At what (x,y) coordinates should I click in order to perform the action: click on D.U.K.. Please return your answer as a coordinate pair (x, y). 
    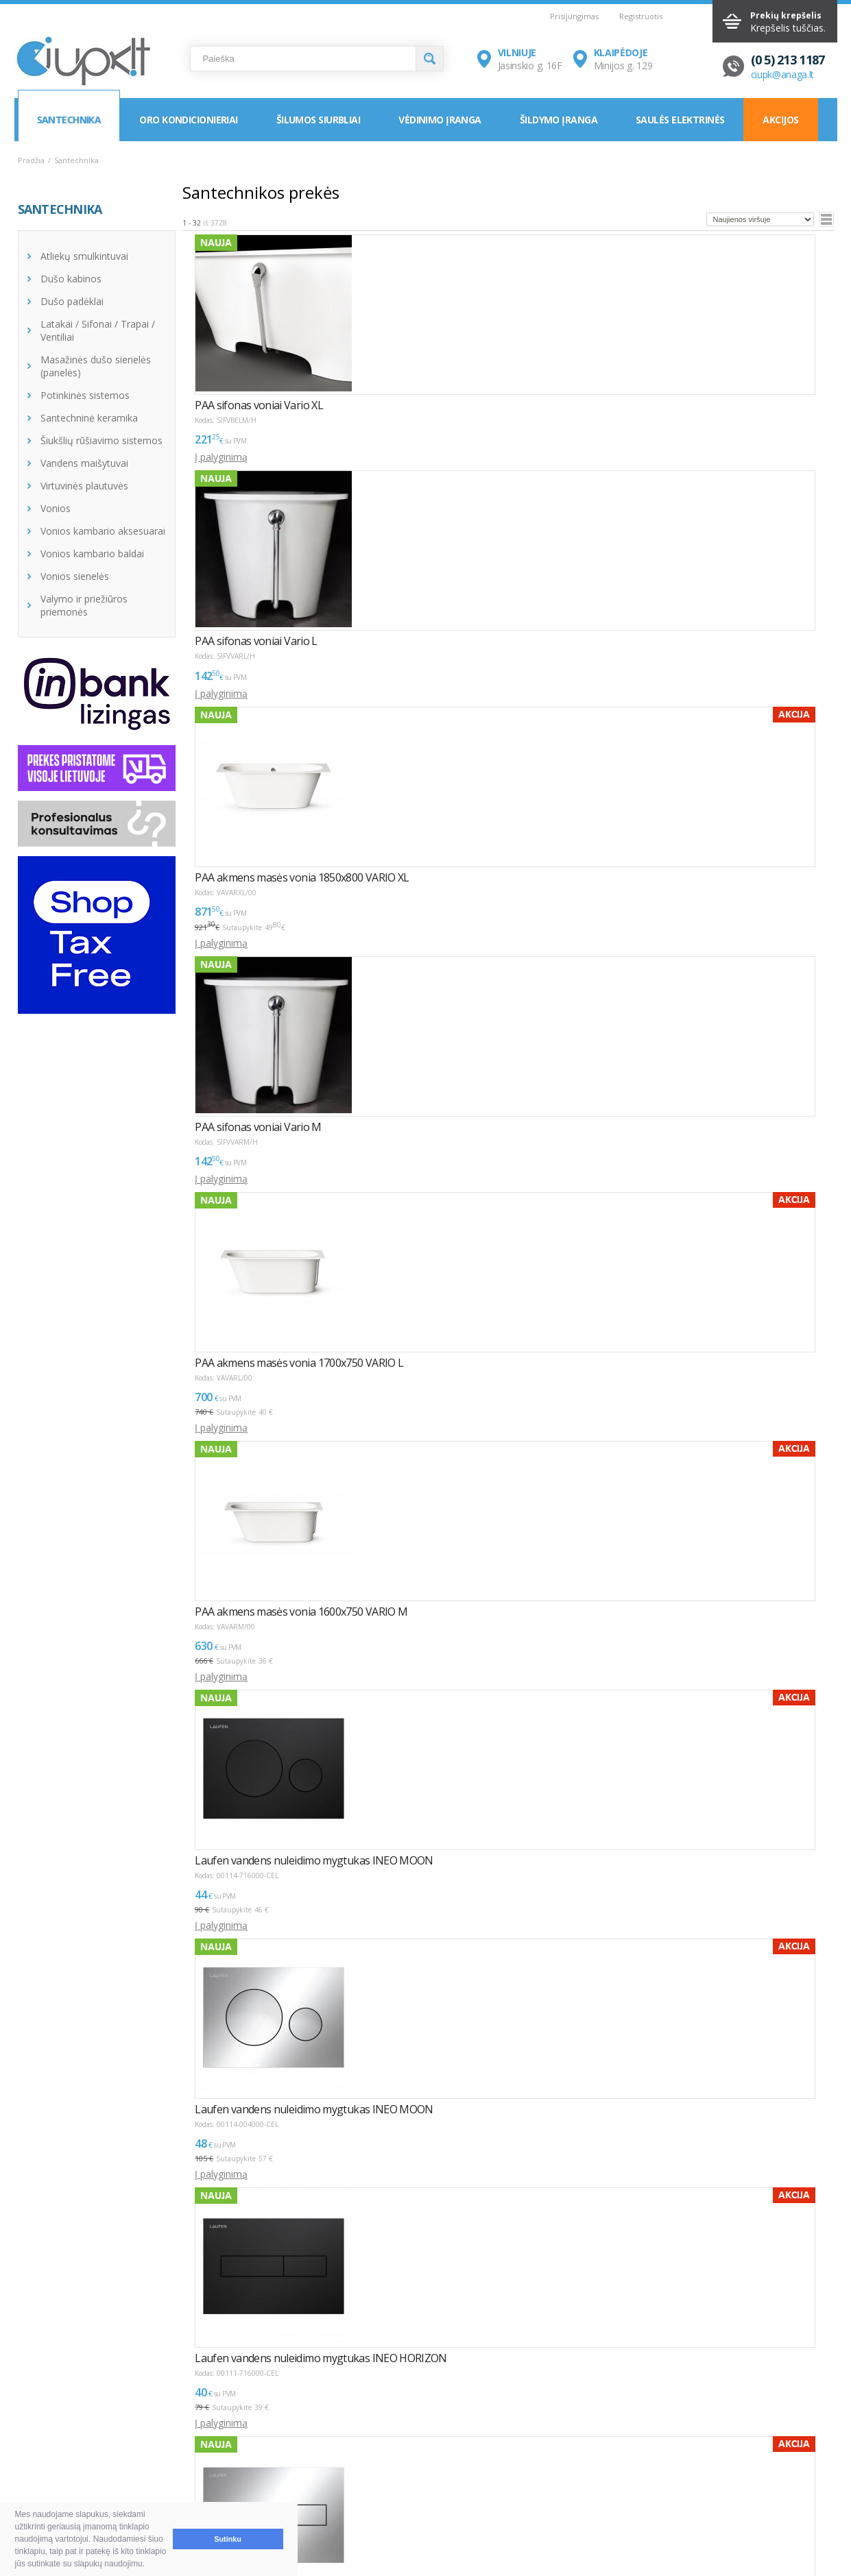
    Looking at the image, I should click on (32, 2426).